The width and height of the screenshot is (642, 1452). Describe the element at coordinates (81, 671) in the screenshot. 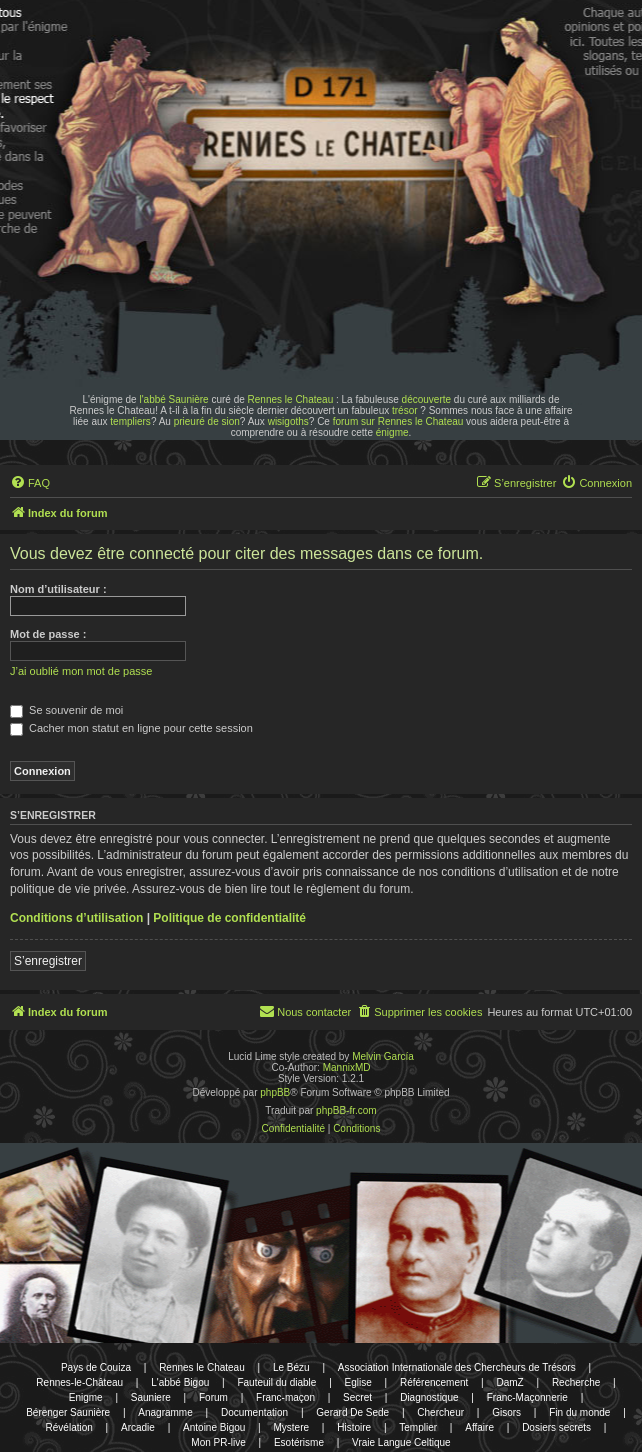

I see `J’ai oublié mon mot de passe` at that location.